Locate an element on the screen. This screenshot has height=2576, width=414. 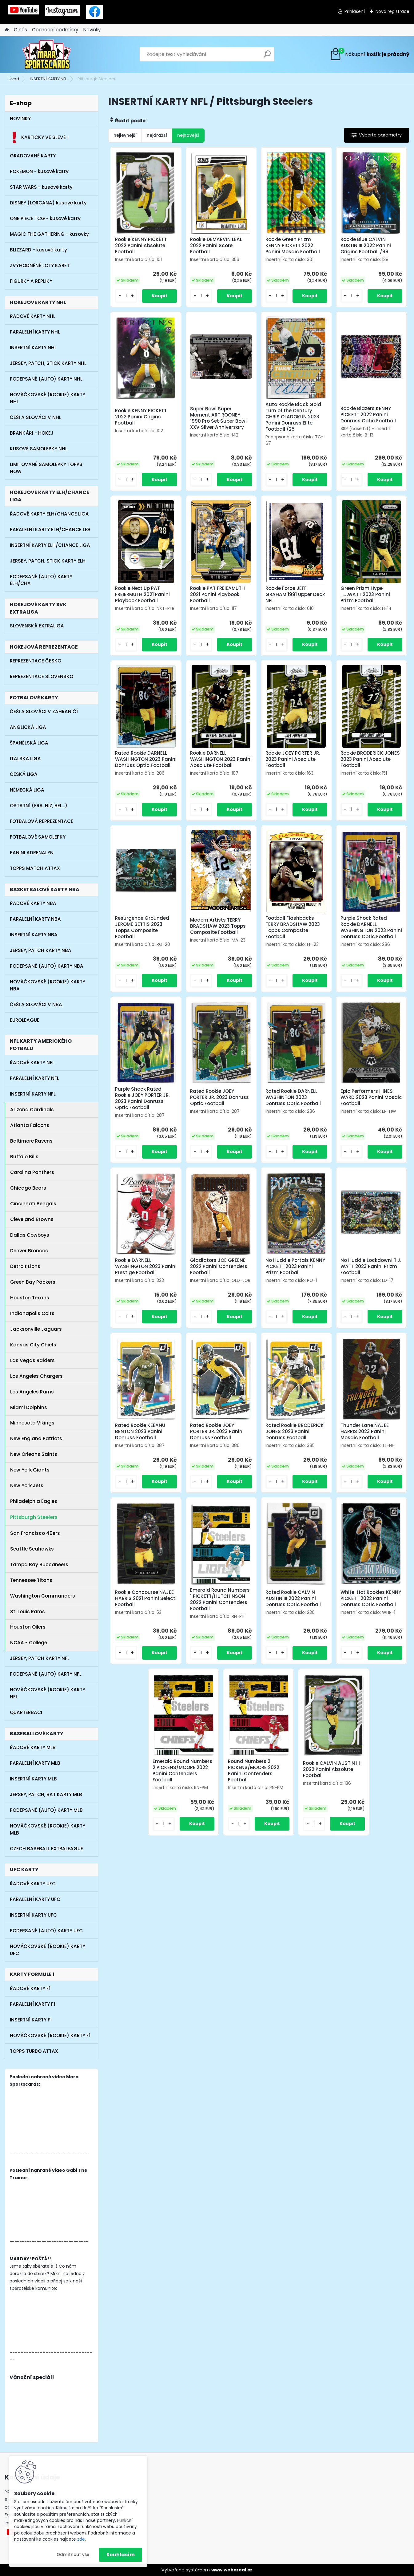
Green Prizm Hype T.J.WATT 2023 Panini Prizm Football is located at coordinates (365, 594).